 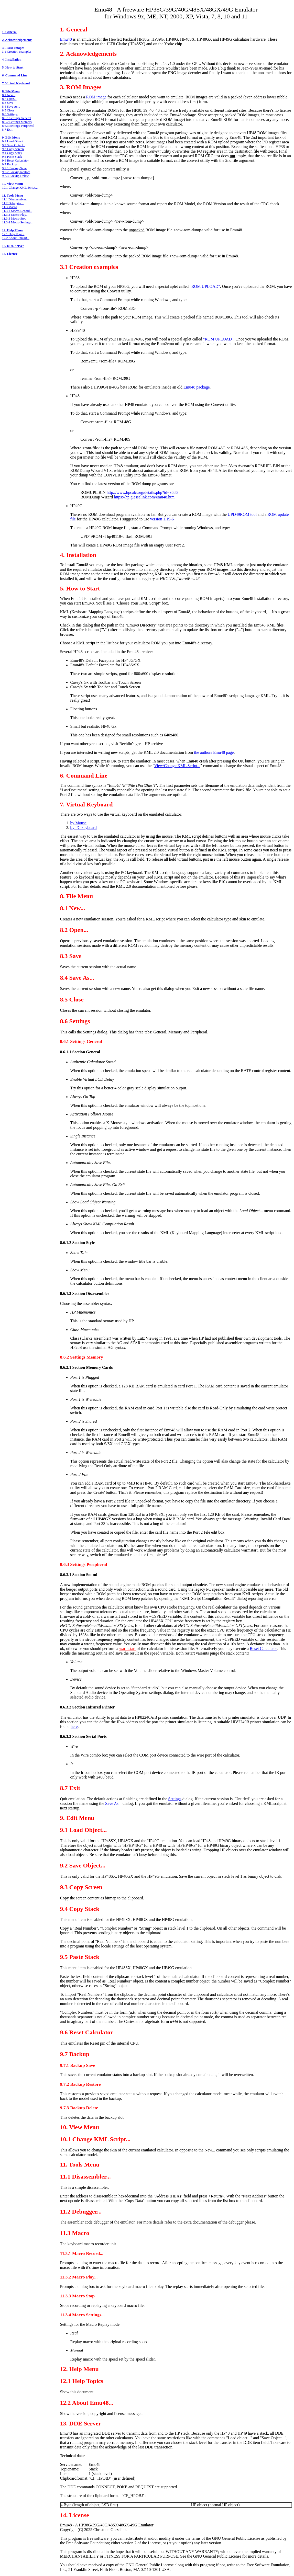 I want to click on 8. File Menu, so click(x=11, y=91).